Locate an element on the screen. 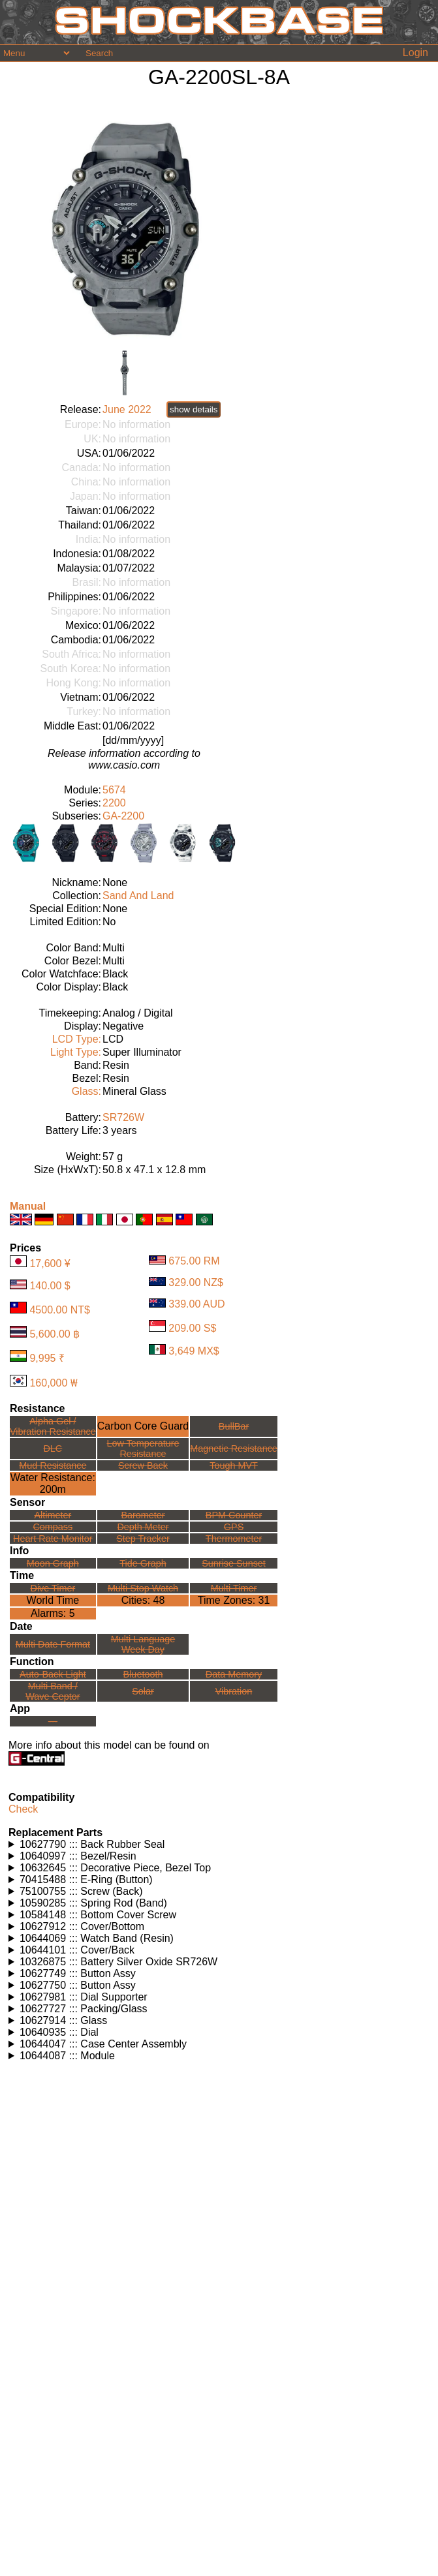 The image size is (438, 2576). BullBar is located at coordinates (234, 1426).